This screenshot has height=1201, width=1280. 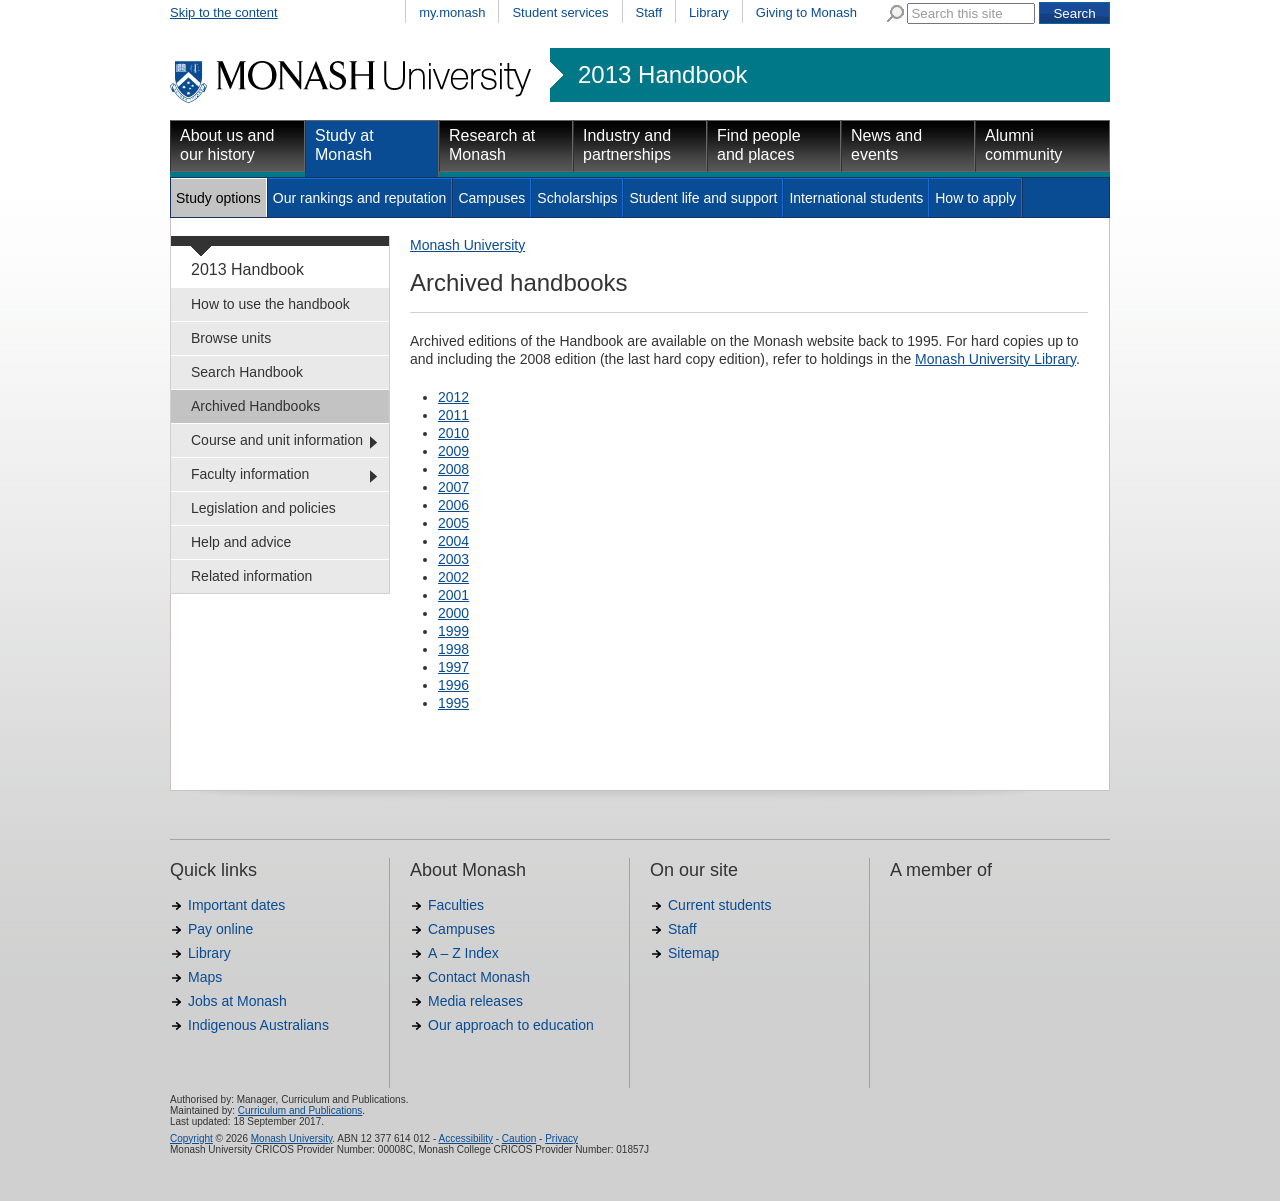 What do you see at coordinates (360, 198) in the screenshot?
I see `Our rankings and reputation` at bounding box center [360, 198].